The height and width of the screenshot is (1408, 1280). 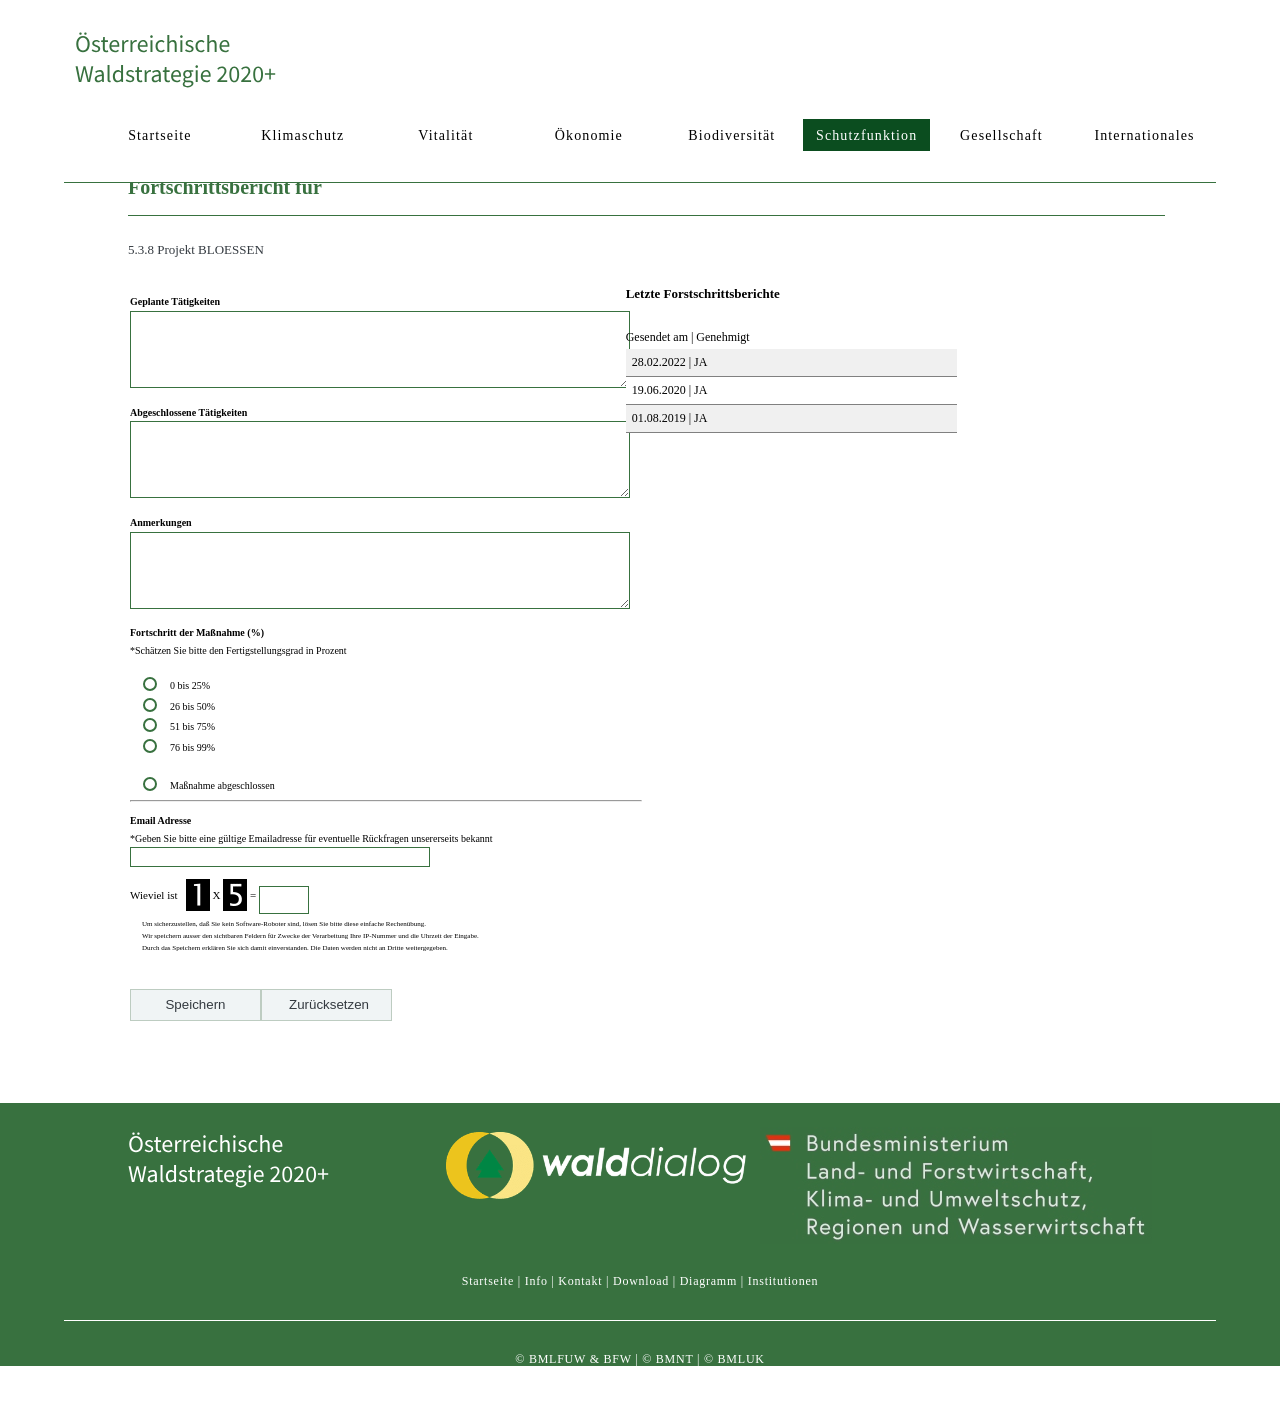 I want to click on 26 bis 50%, so click(x=195, y=751).